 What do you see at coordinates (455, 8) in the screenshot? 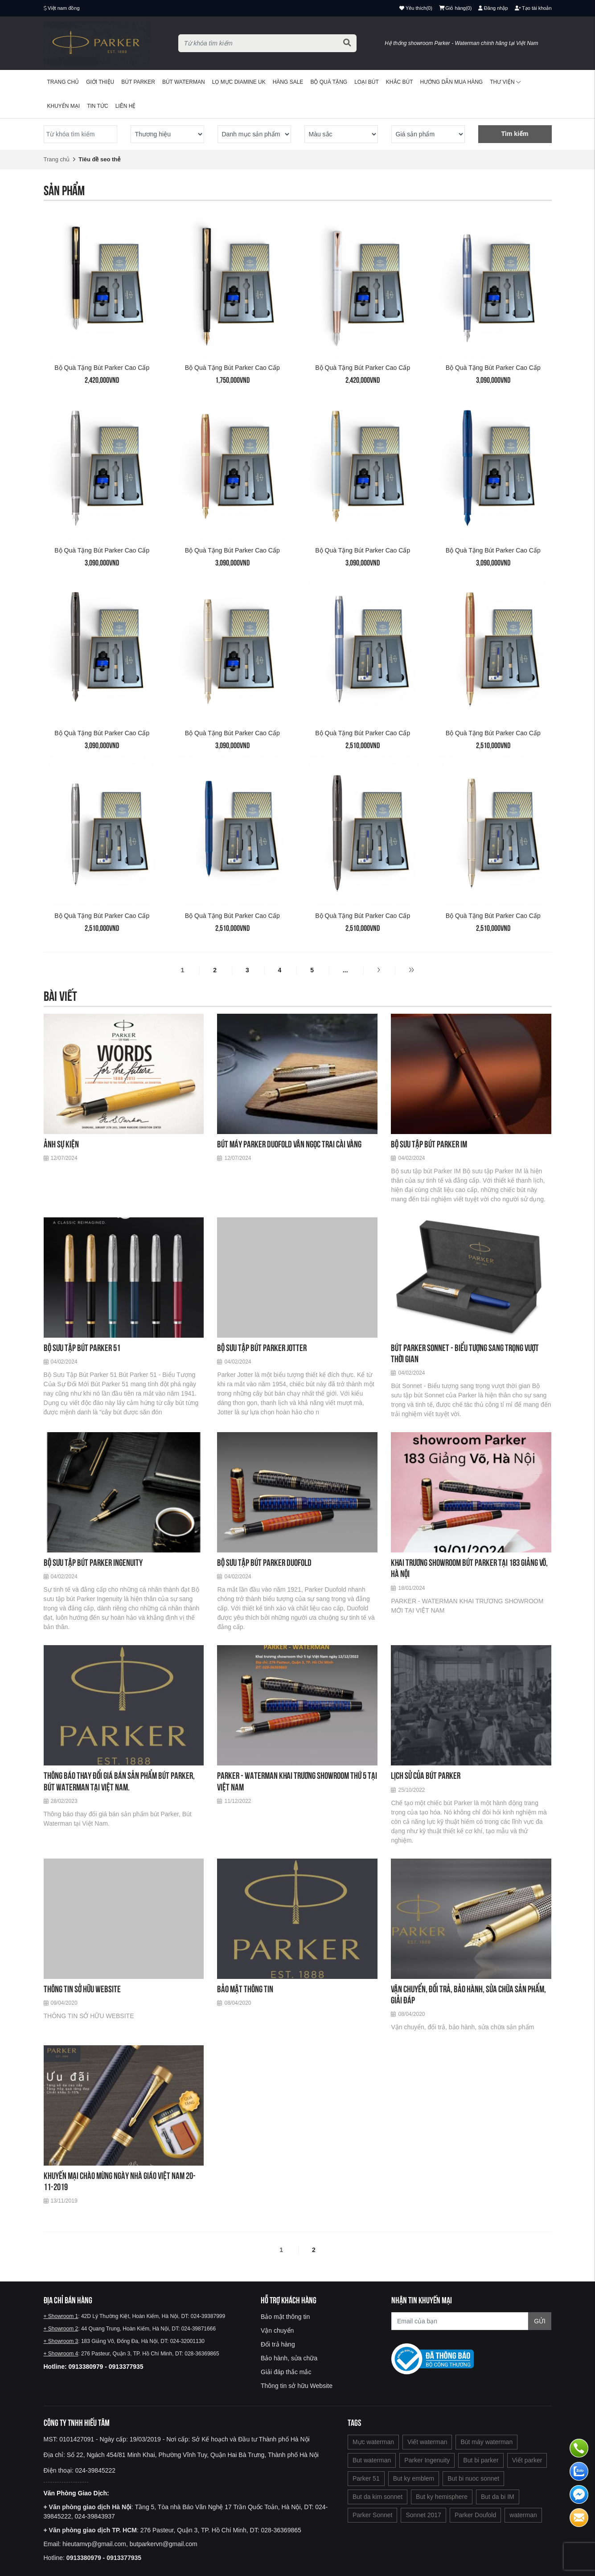
I see `()` at bounding box center [455, 8].